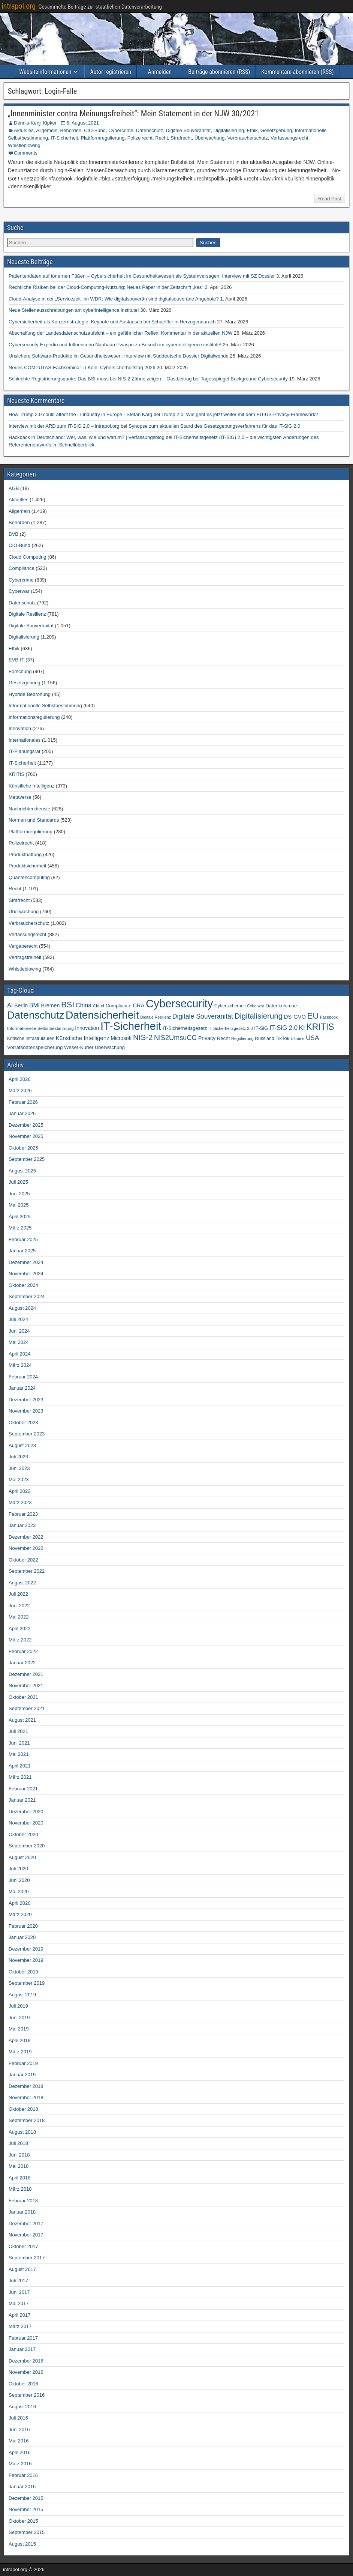  Describe the element at coordinates (27, 1159) in the screenshot. I see `September 2025` at that location.